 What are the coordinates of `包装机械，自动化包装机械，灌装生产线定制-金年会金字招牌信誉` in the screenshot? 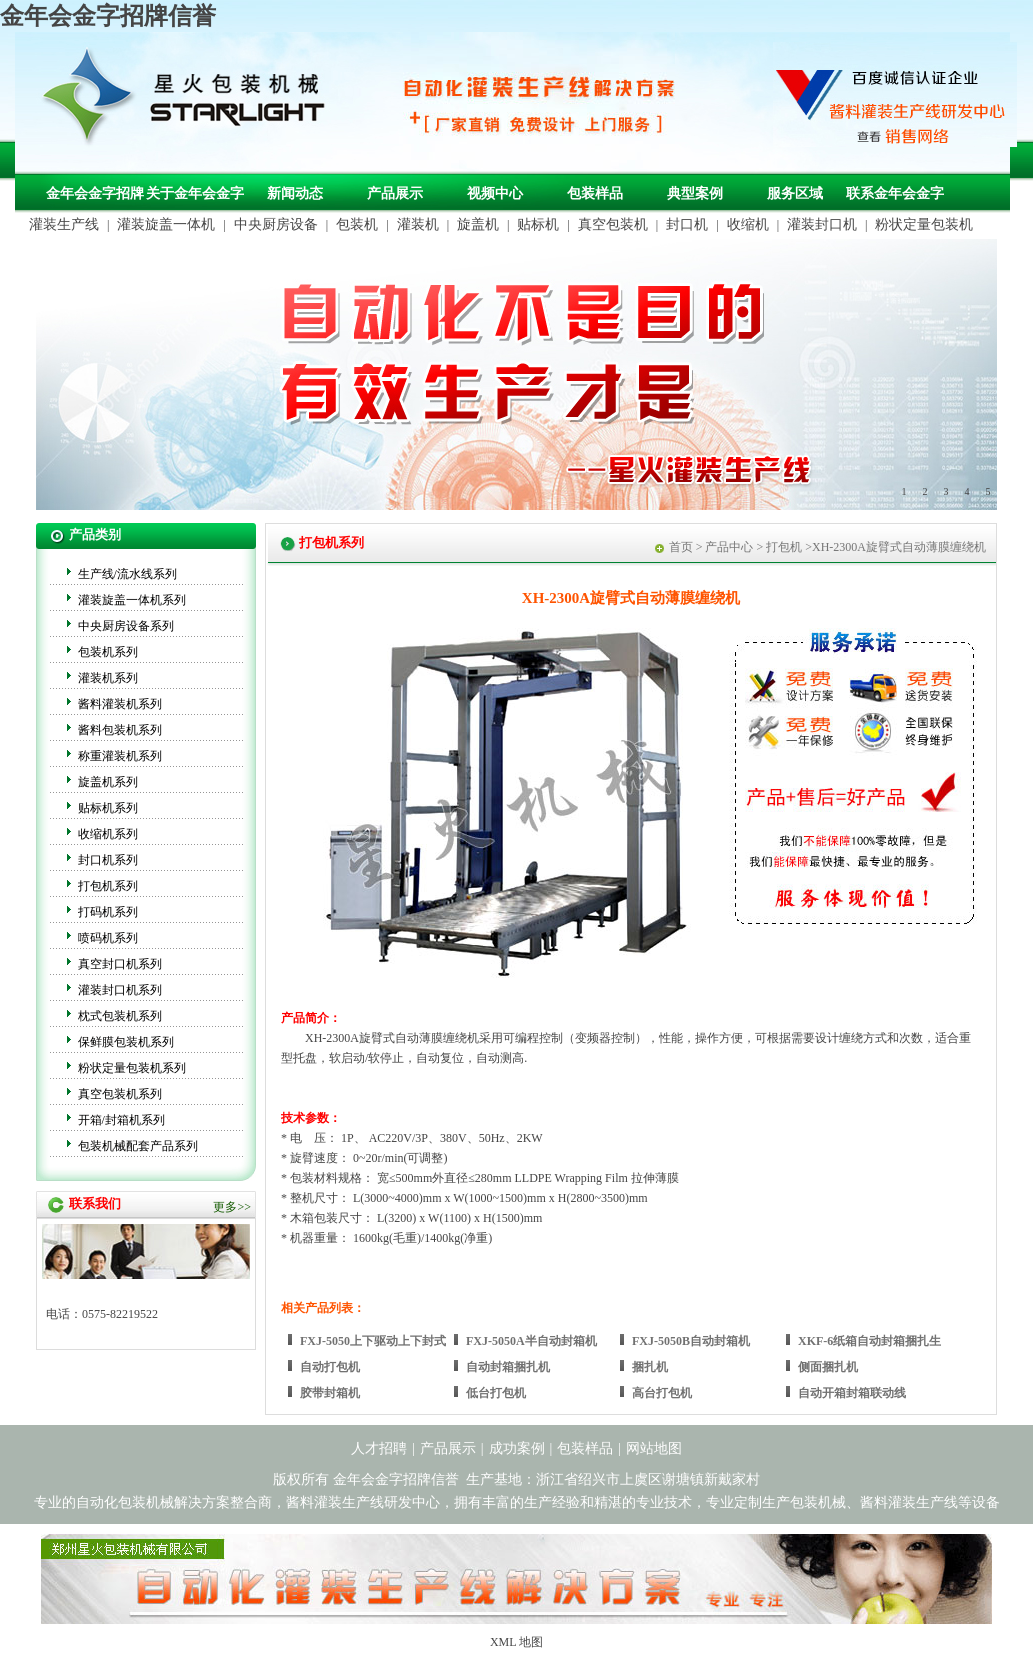 It's located at (191, 101).